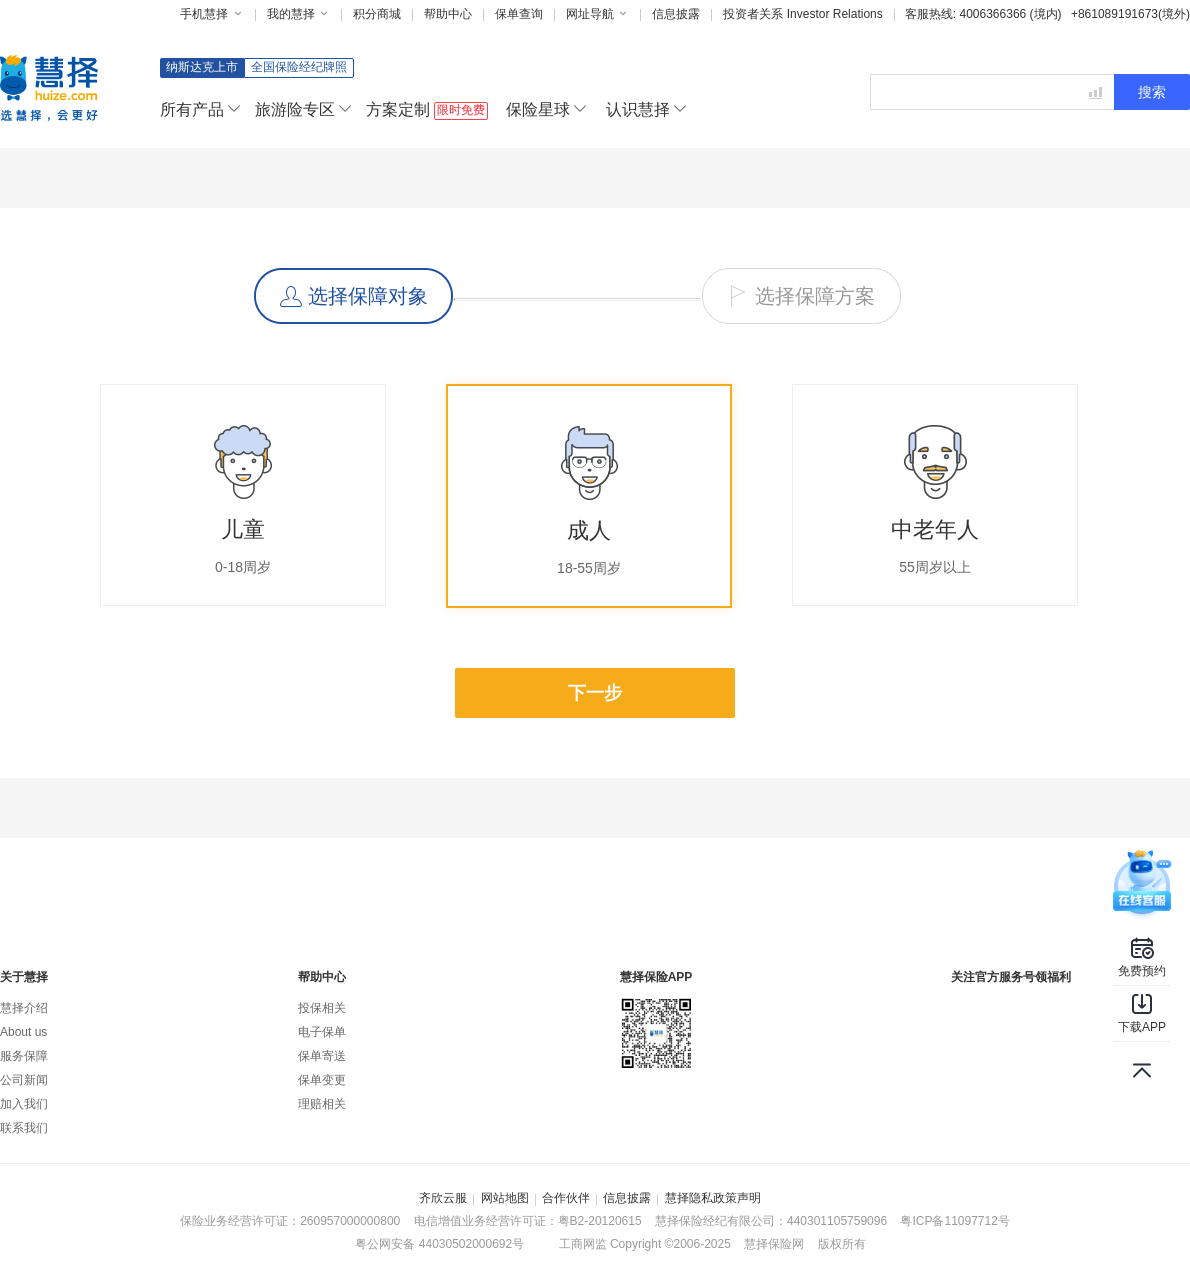  What do you see at coordinates (24, 1104) in the screenshot?
I see `加入我们` at bounding box center [24, 1104].